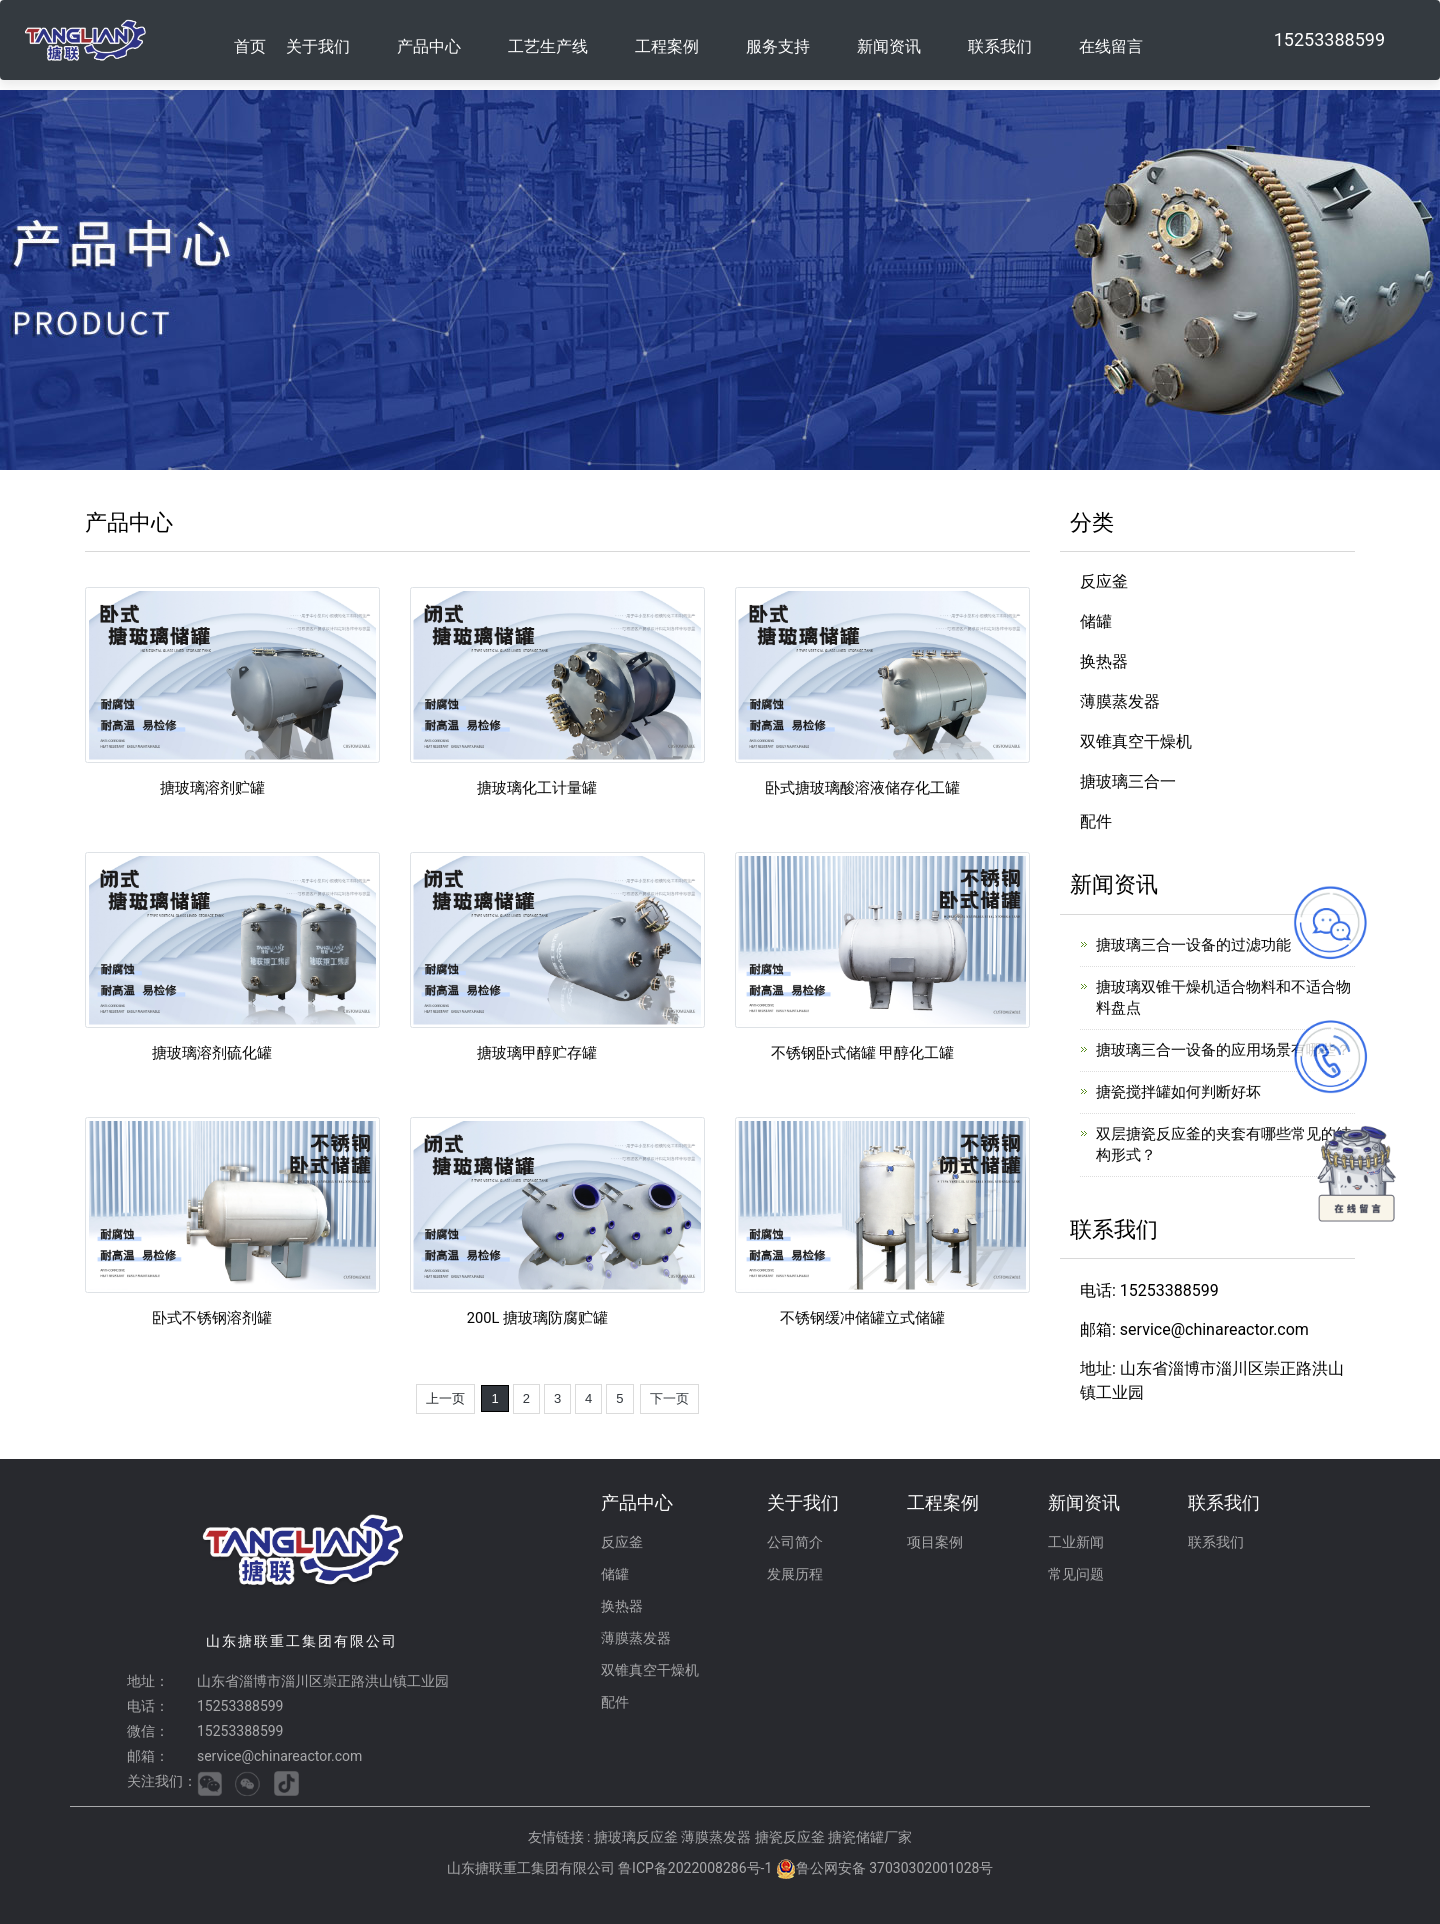 The height and width of the screenshot is (1924, 1440). What do you see at coordinates (862, 787) in the screenshot?
I see `卧式搪玻璃酸溶液储存化工罐` at bounding box center [862, 787].